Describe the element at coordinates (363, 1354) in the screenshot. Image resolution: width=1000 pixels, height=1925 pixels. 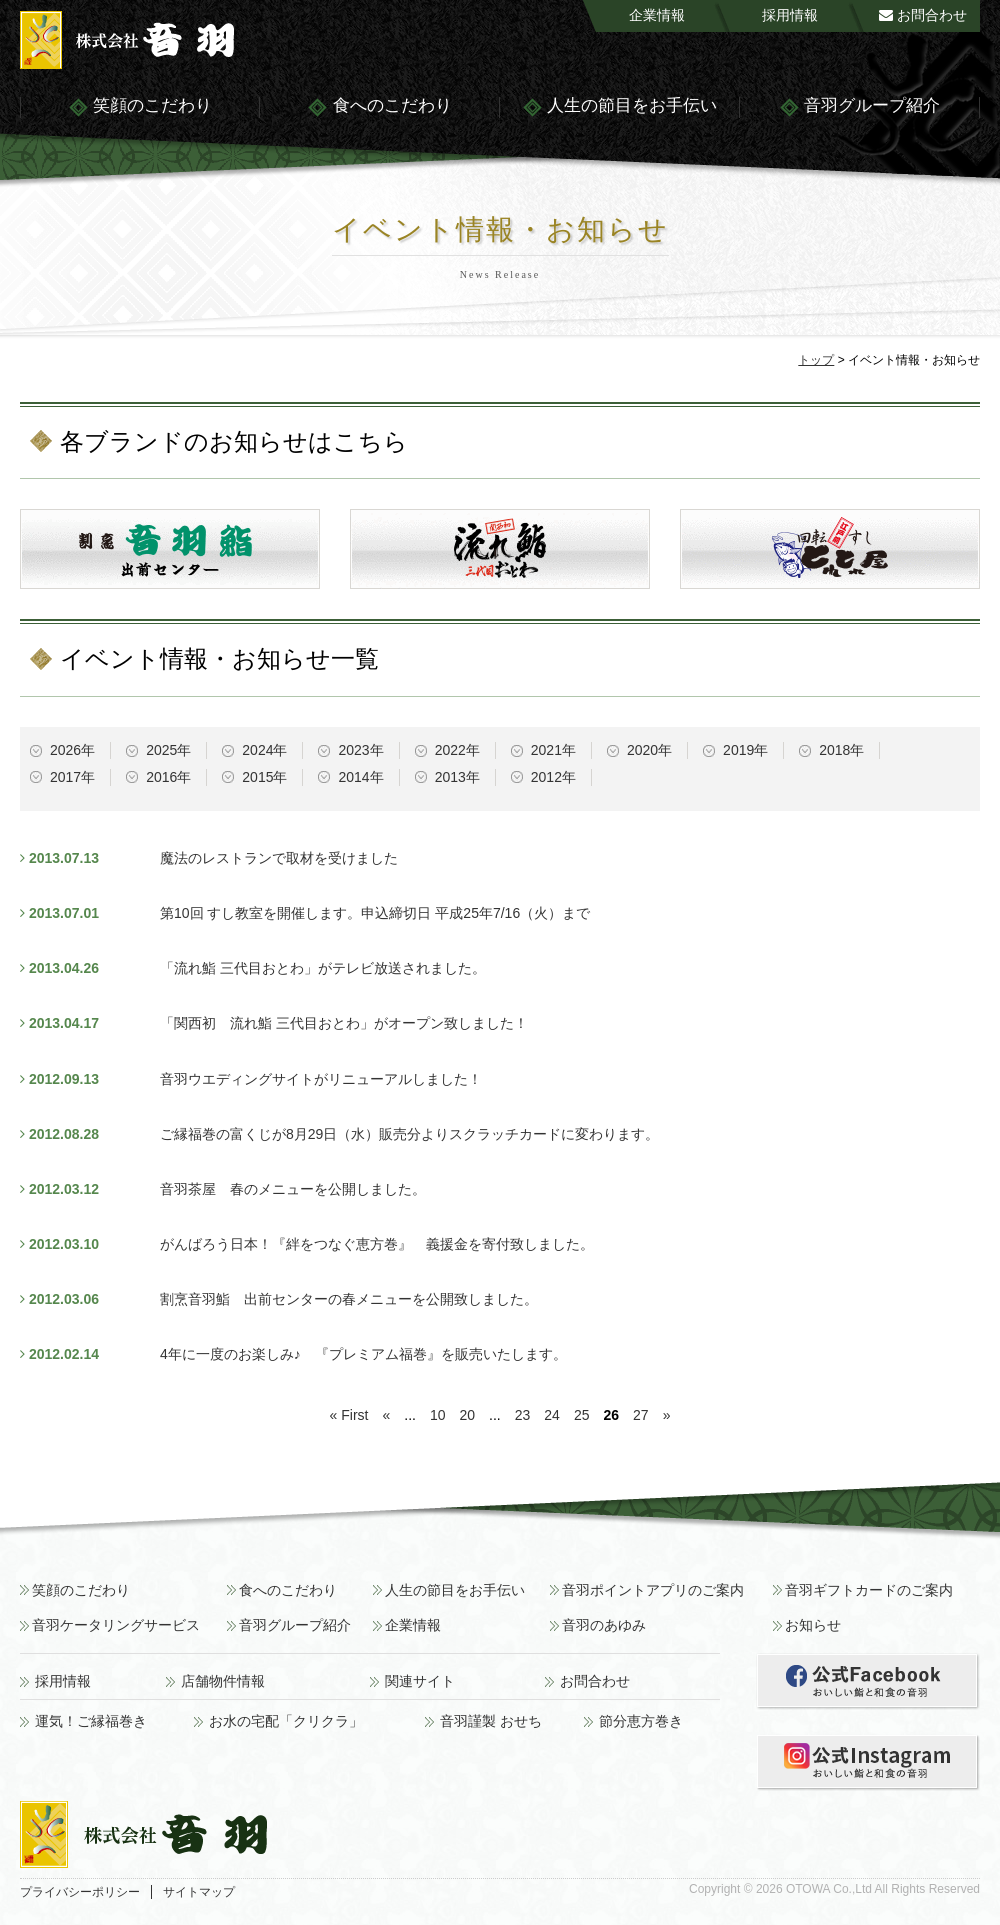
I see `4年に一度のお楽しみ♪ 『プレミアム福巻』を販売いたします。` at that location.